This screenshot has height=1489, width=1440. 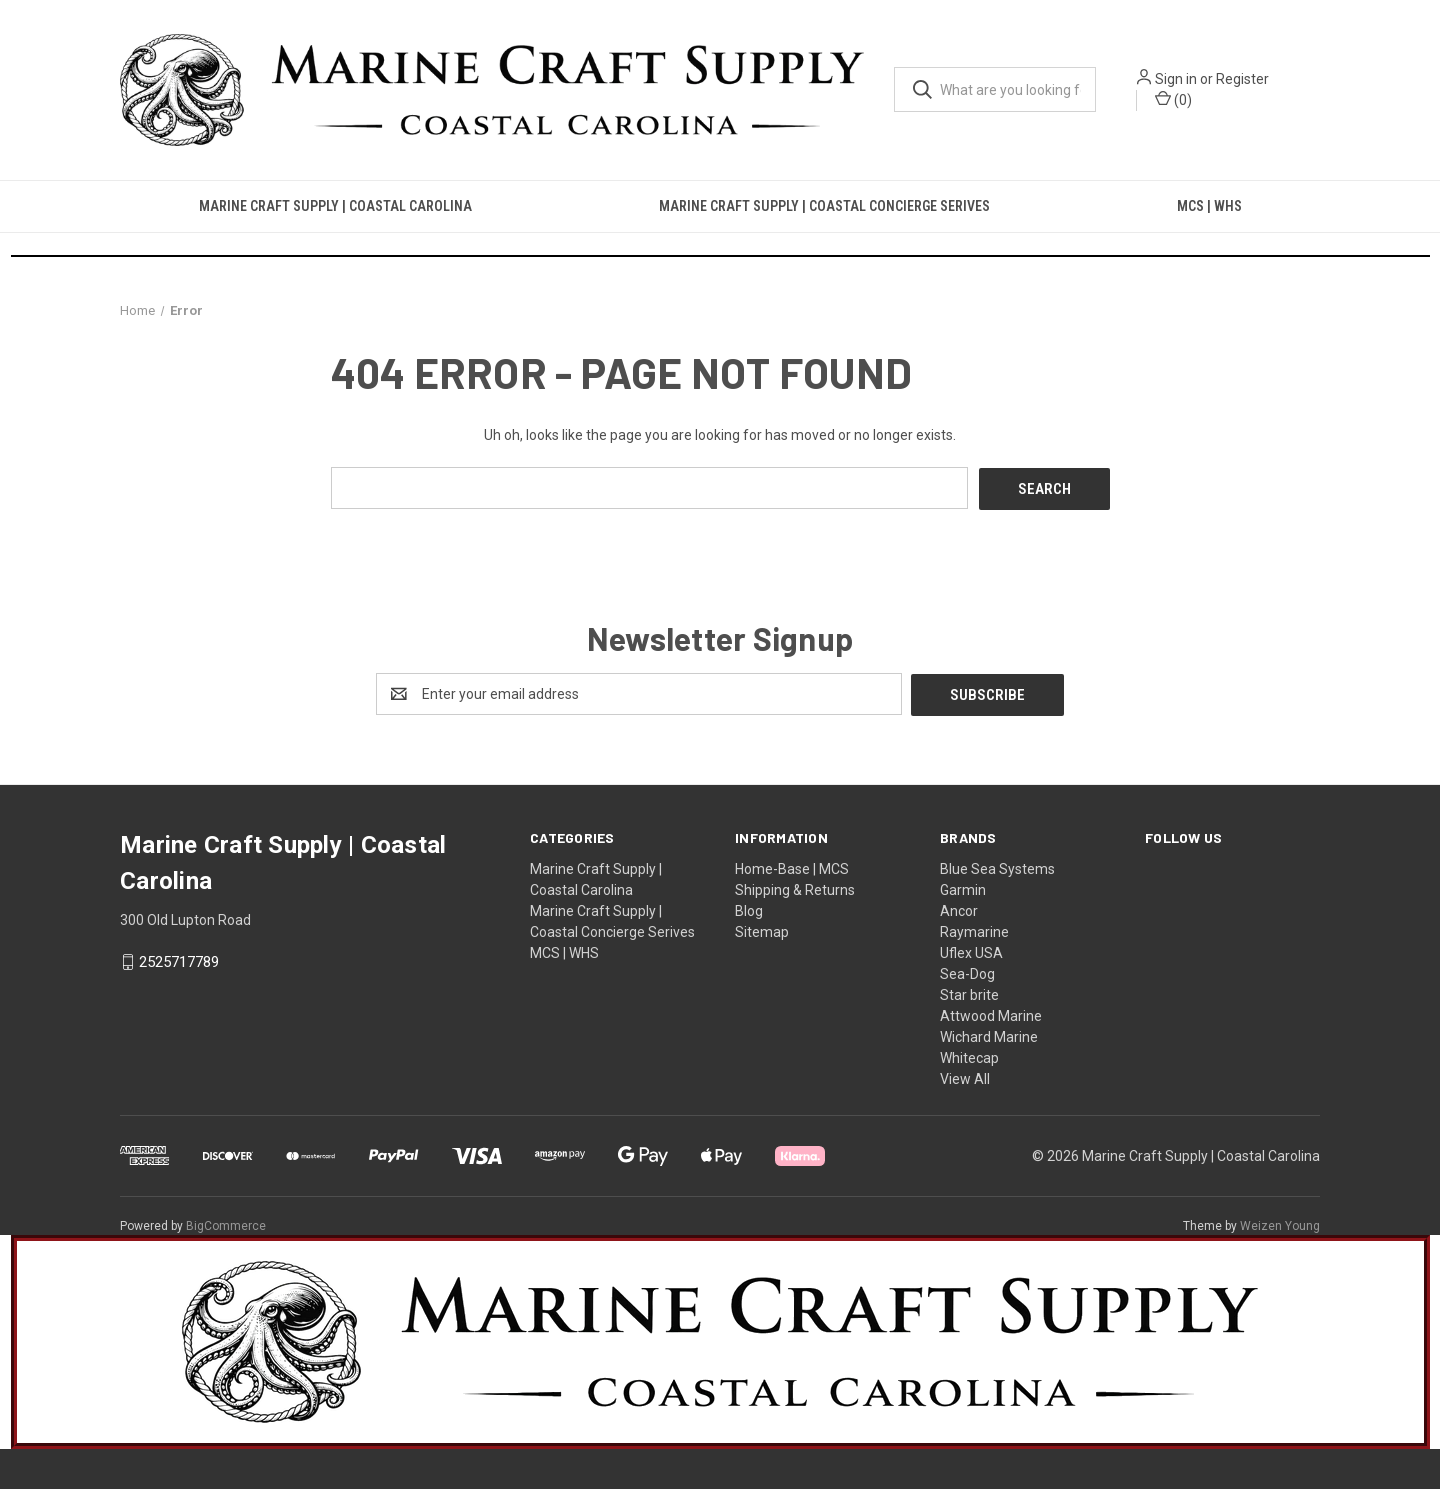 I want to click on MCS | WHS, so click(x=1209, y=206).